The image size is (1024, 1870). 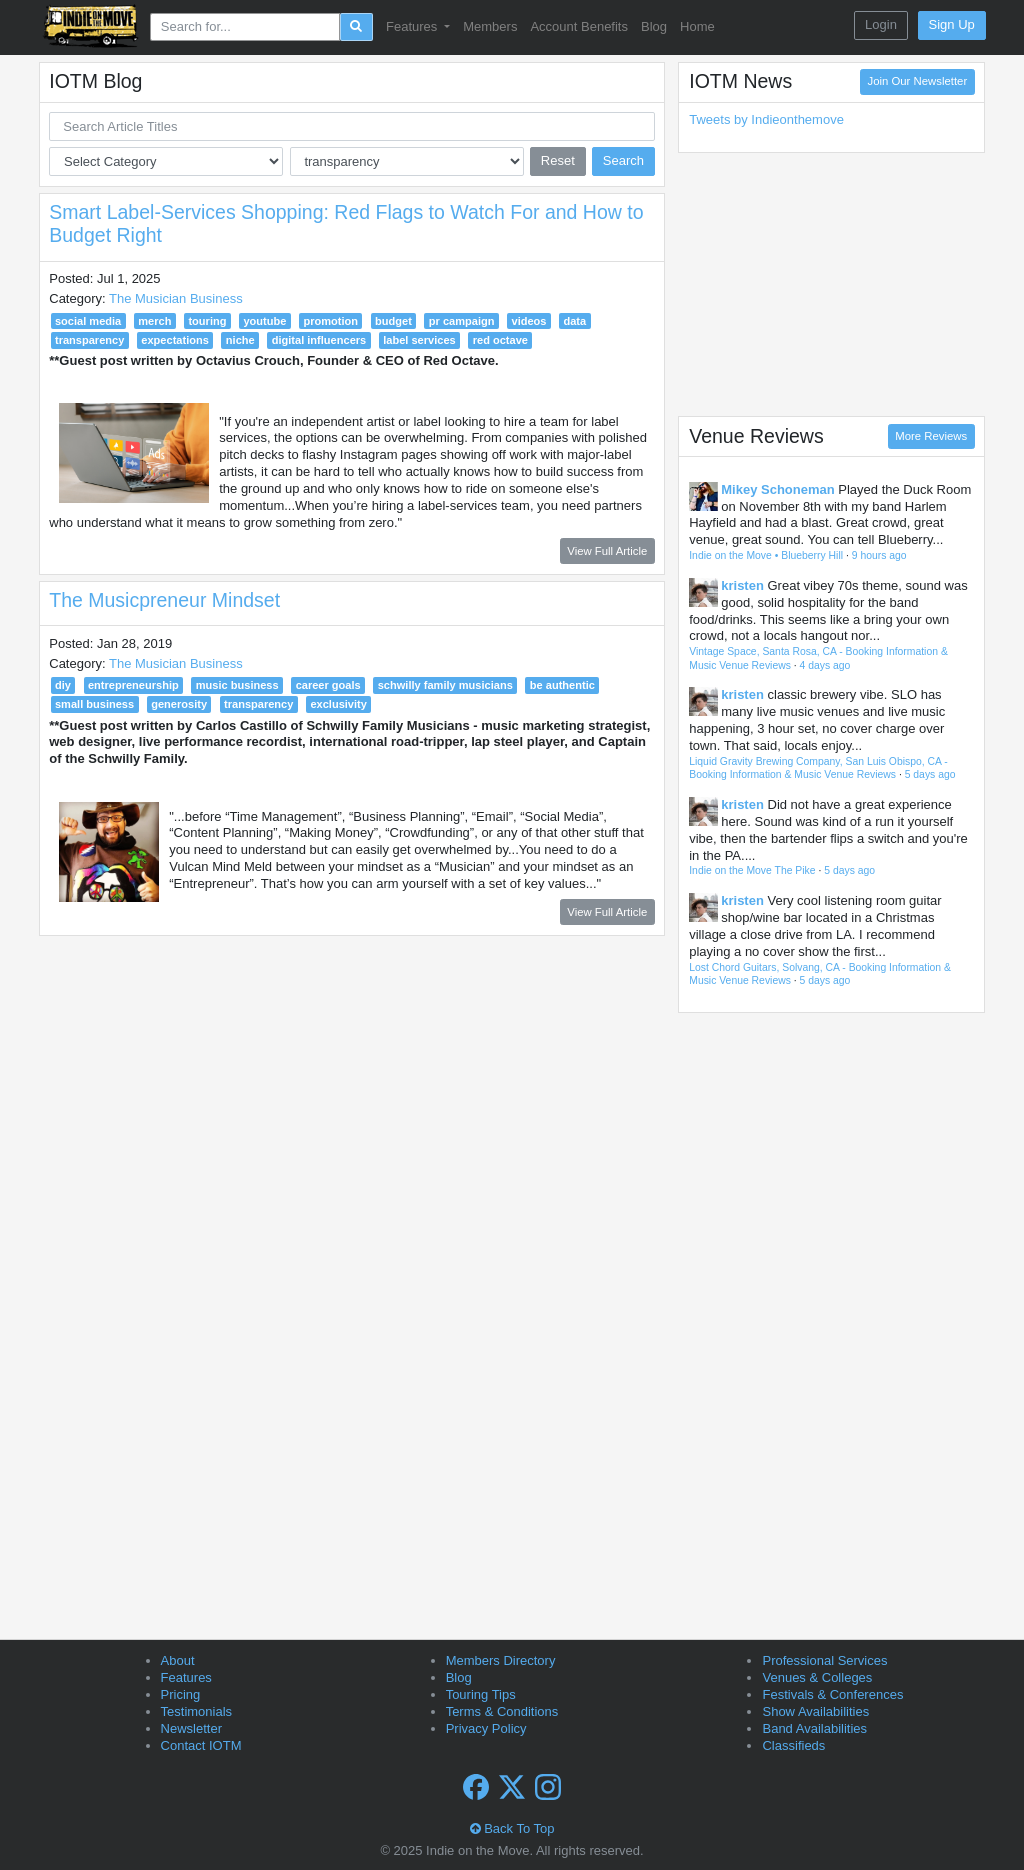 What do you see at coordinates (766, 555) in the screenshot?
I see `Indie on the Move • Blueberry Hill` at bounding box center [766, 555].